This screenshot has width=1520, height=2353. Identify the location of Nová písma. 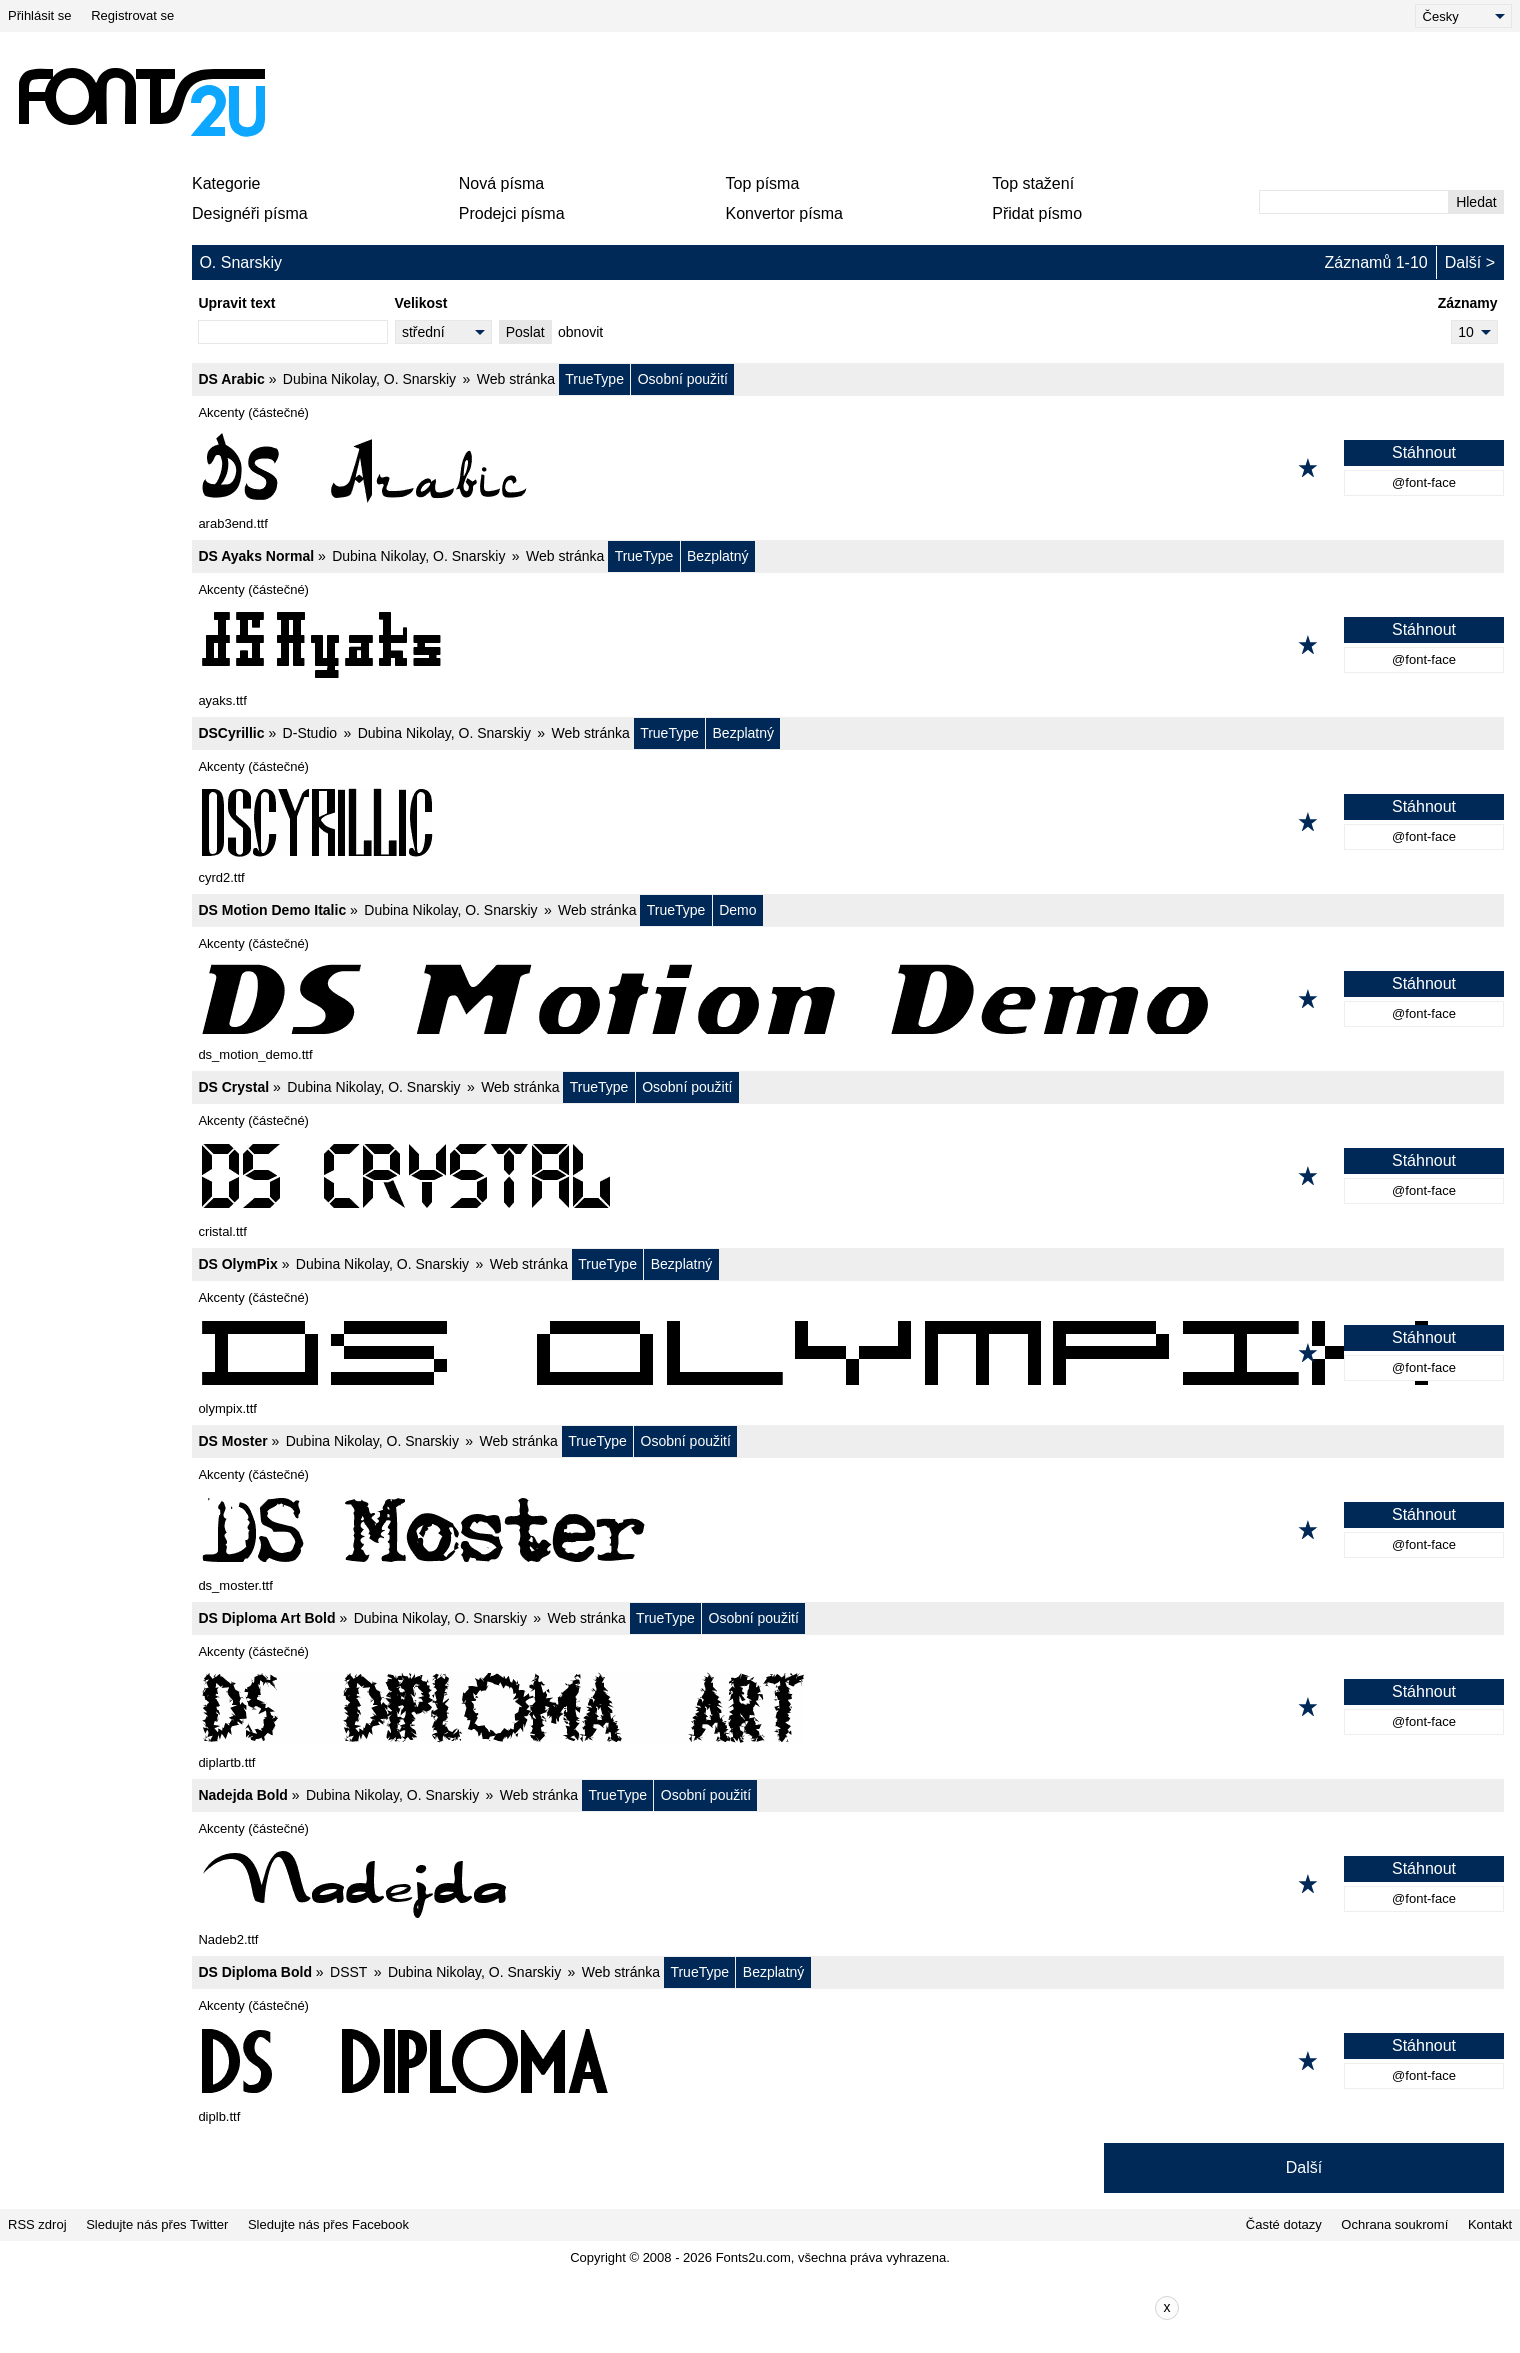
(501, 183).